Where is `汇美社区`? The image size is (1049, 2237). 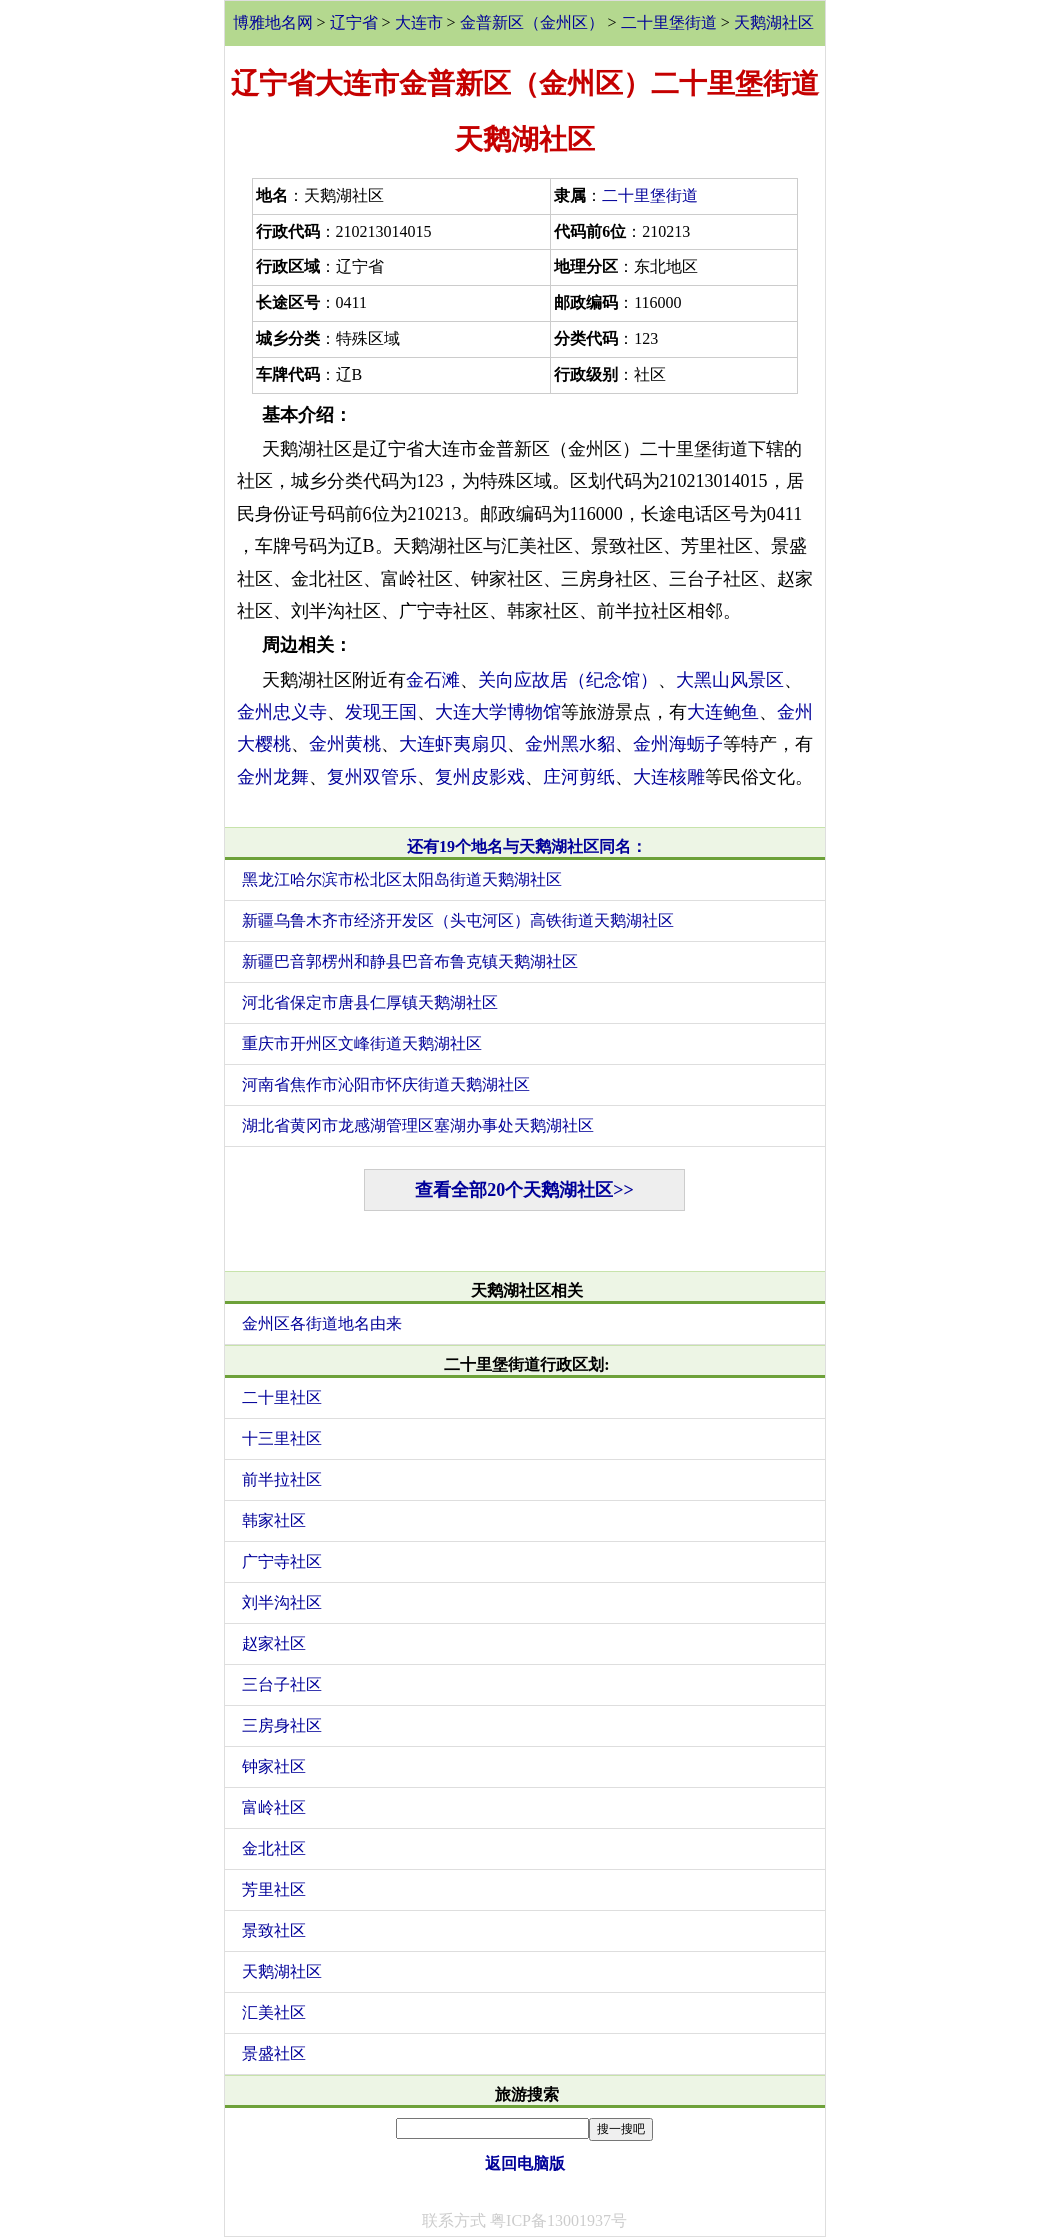 汇美社区 is located at coordinates (274, 2012).